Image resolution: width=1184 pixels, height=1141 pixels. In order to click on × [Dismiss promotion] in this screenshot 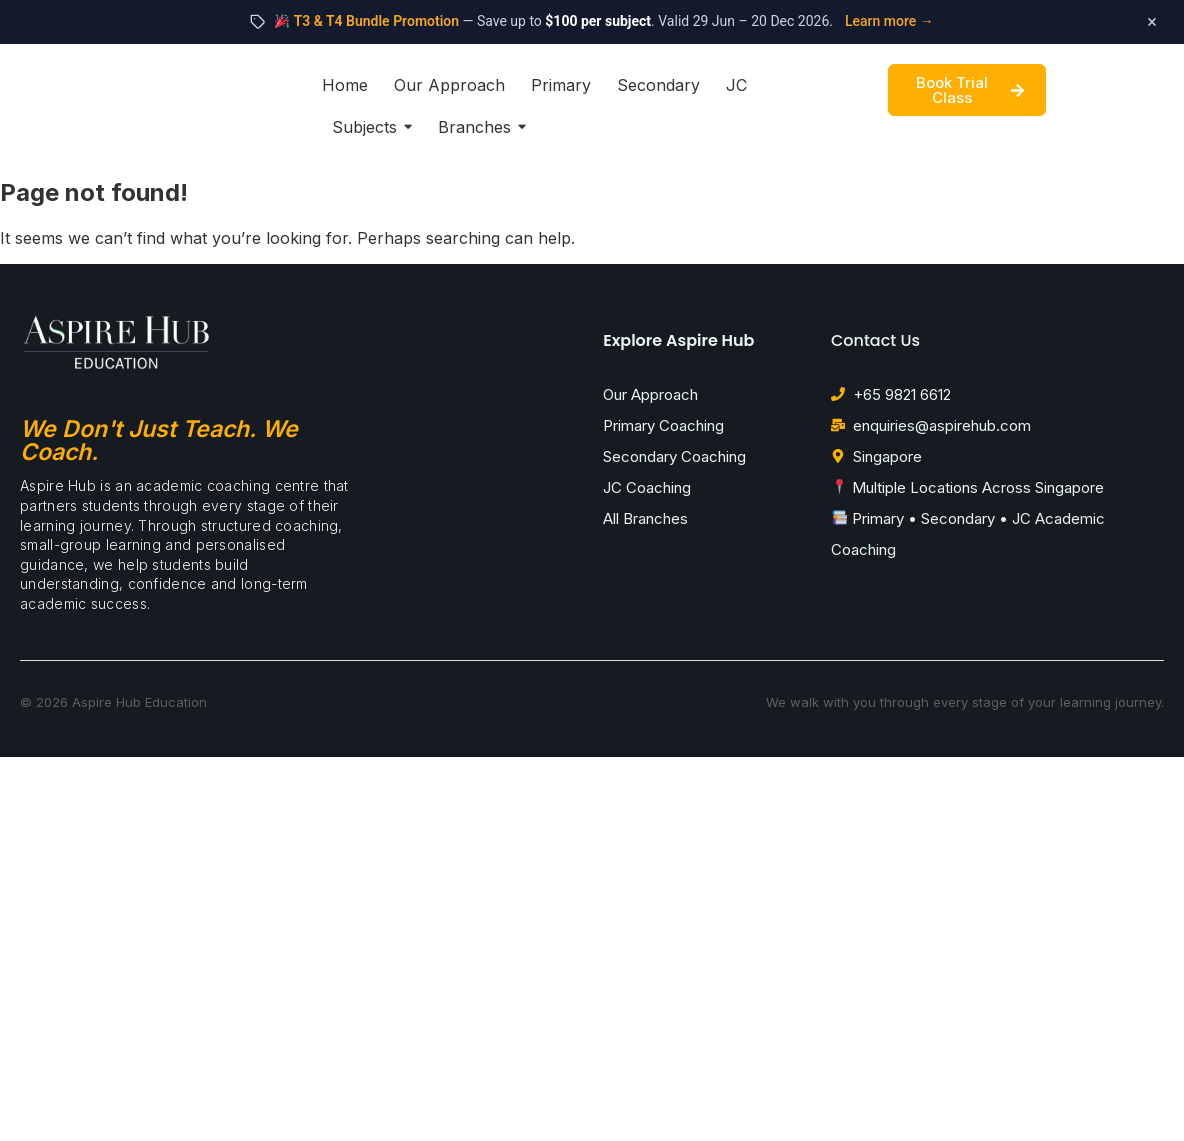, I will do `click(1152, 21)`.